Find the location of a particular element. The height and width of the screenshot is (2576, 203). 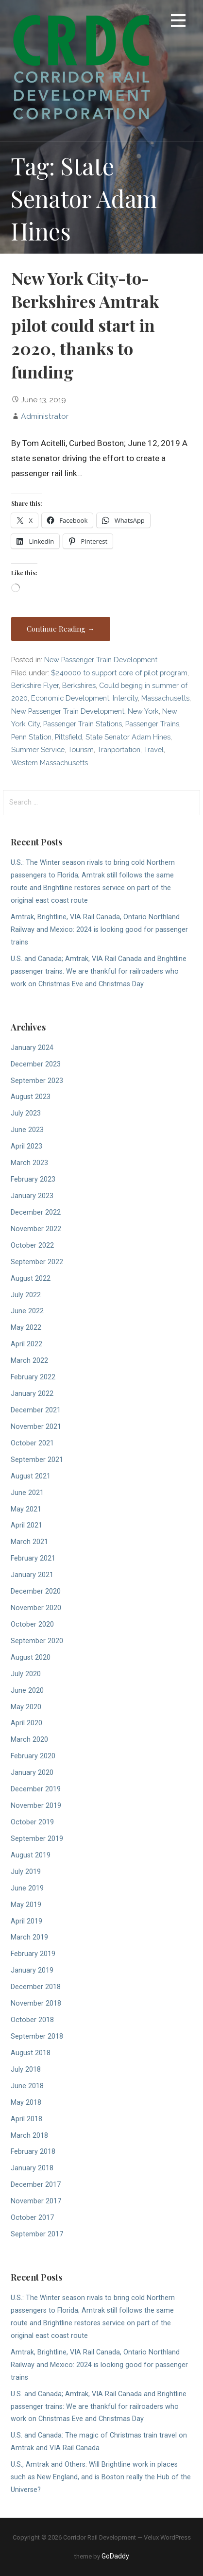

New Passenger Train Development is located at coordinates (100, 659).